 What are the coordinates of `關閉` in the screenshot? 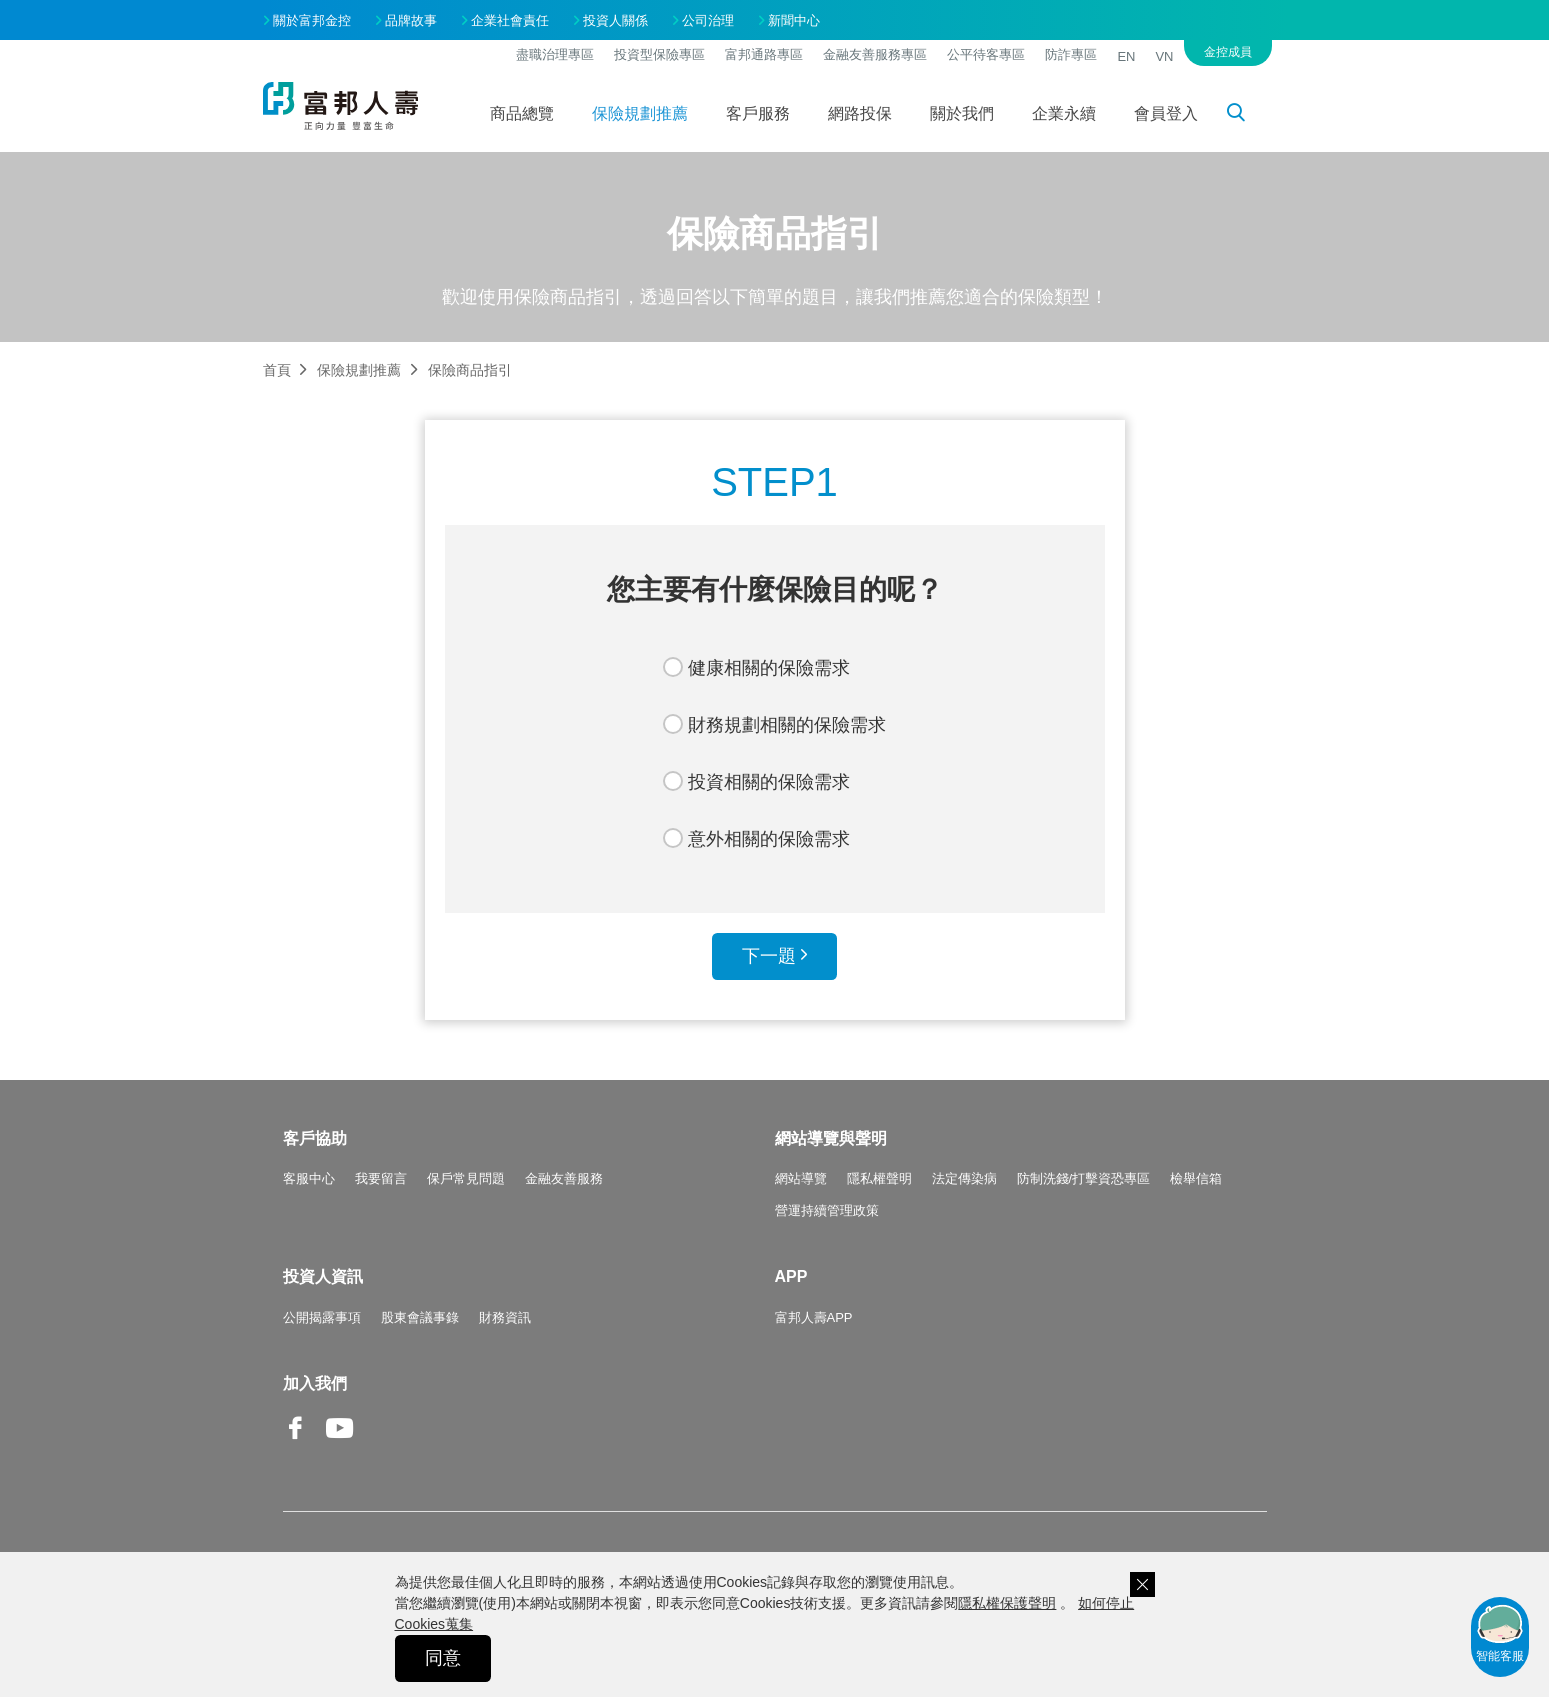 It's located at (1142, 1584).